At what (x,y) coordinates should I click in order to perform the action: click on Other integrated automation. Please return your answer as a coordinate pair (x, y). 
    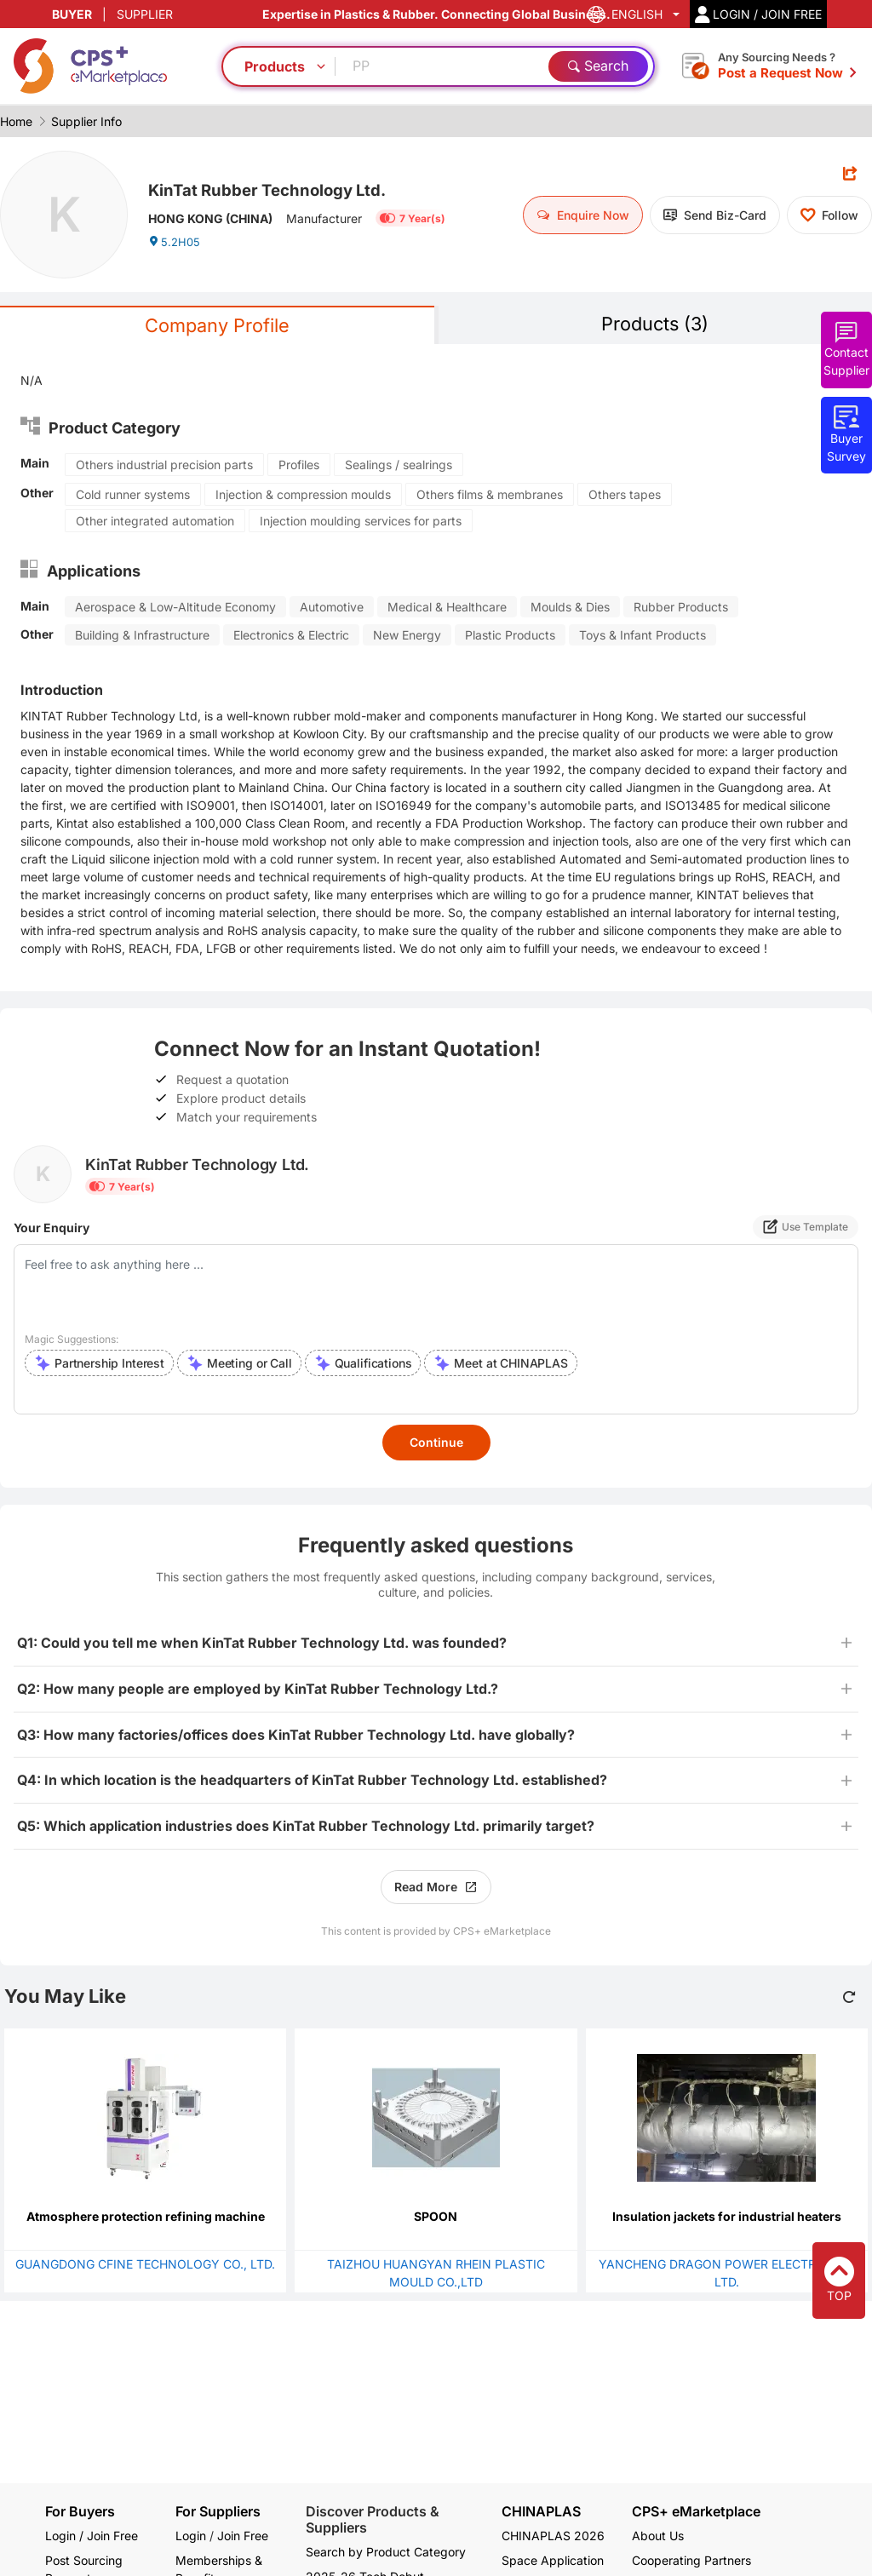
    Looking at the image, I should click on (155, 523).